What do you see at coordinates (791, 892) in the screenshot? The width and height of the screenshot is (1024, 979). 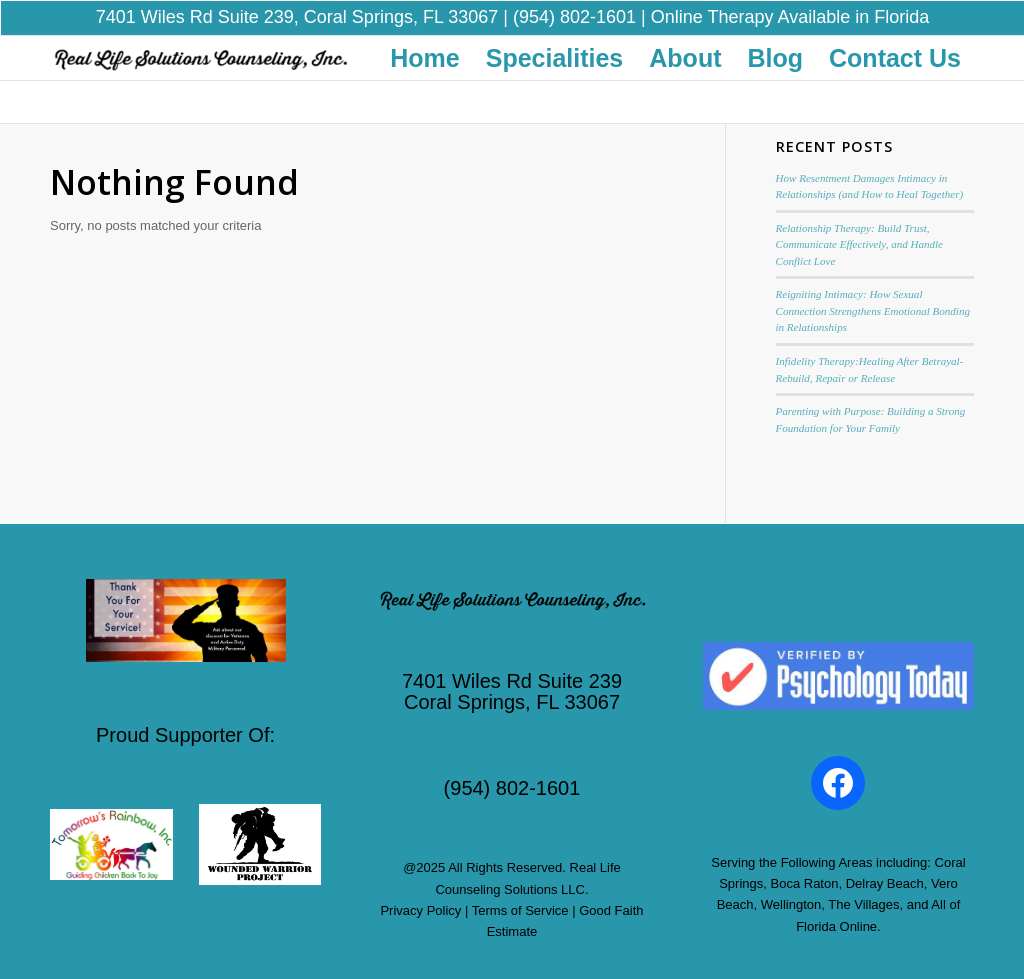 I see `Wellington` at bounding box center [791, 892].